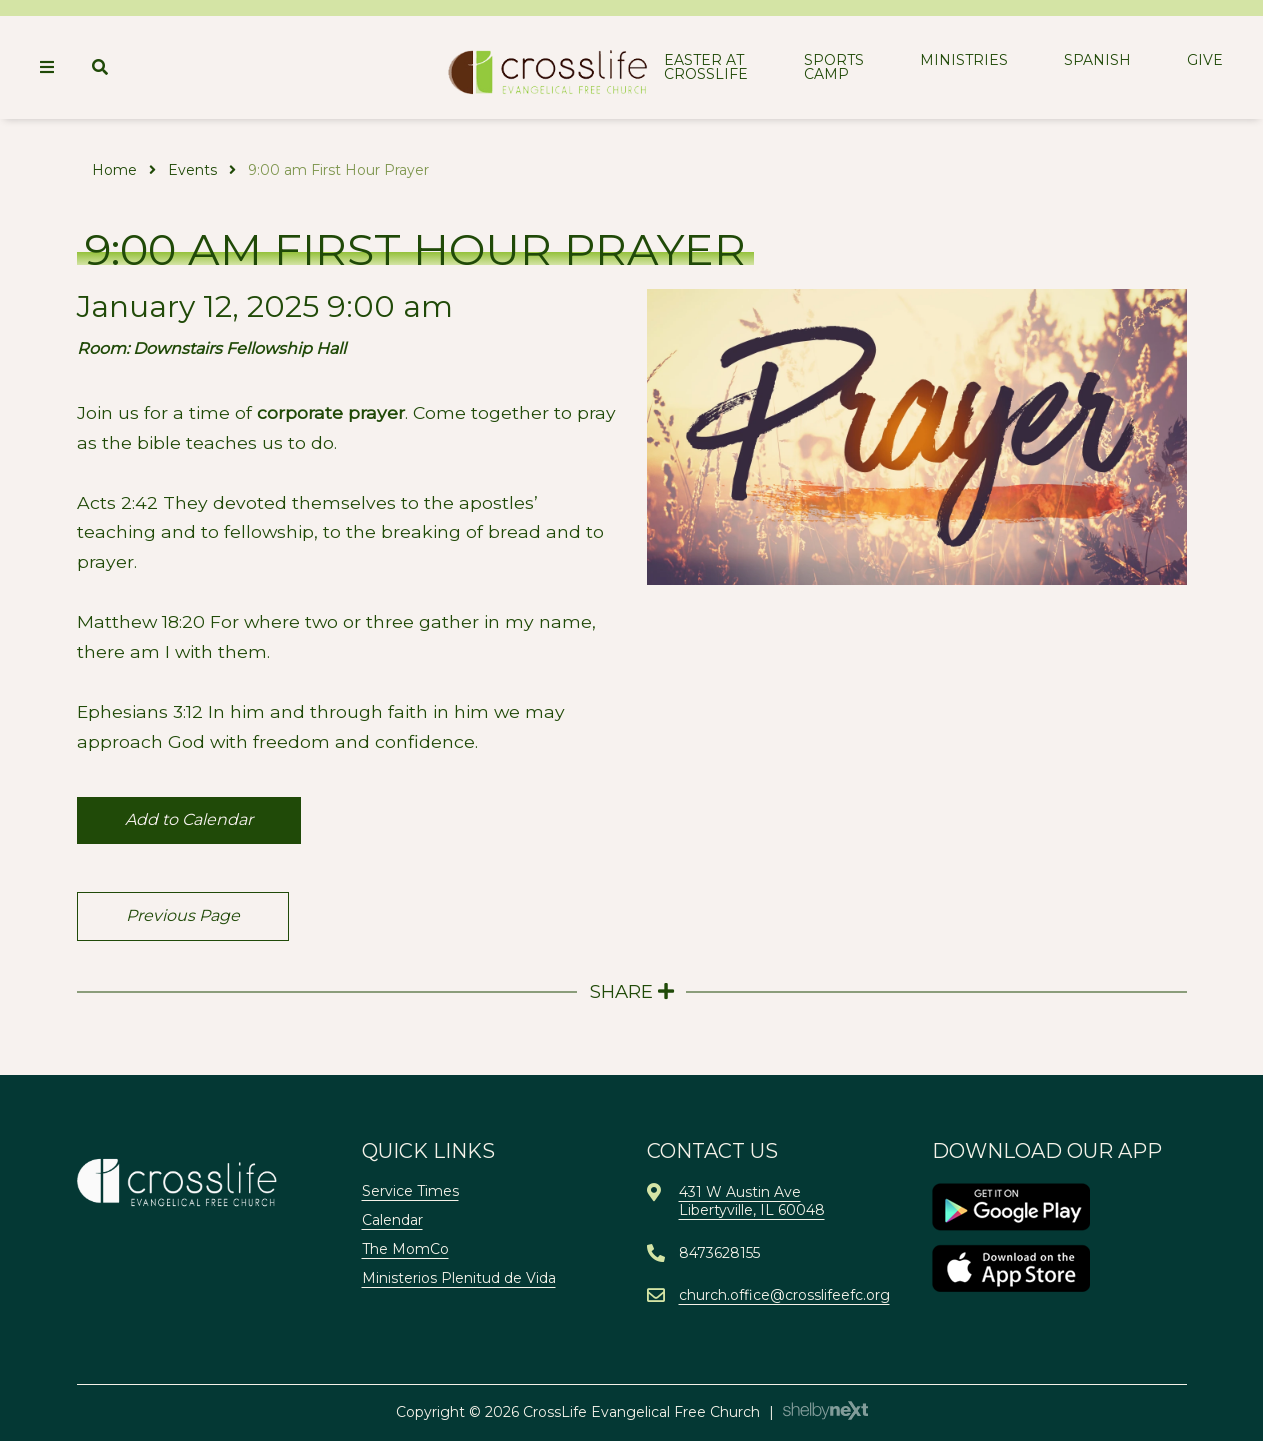 This screenshot has width=1263, height=1441. What do you see at coordinates (706, 67) in the screenshot?
I see `Easter at CrossLife` at bounding box center [706, 67].